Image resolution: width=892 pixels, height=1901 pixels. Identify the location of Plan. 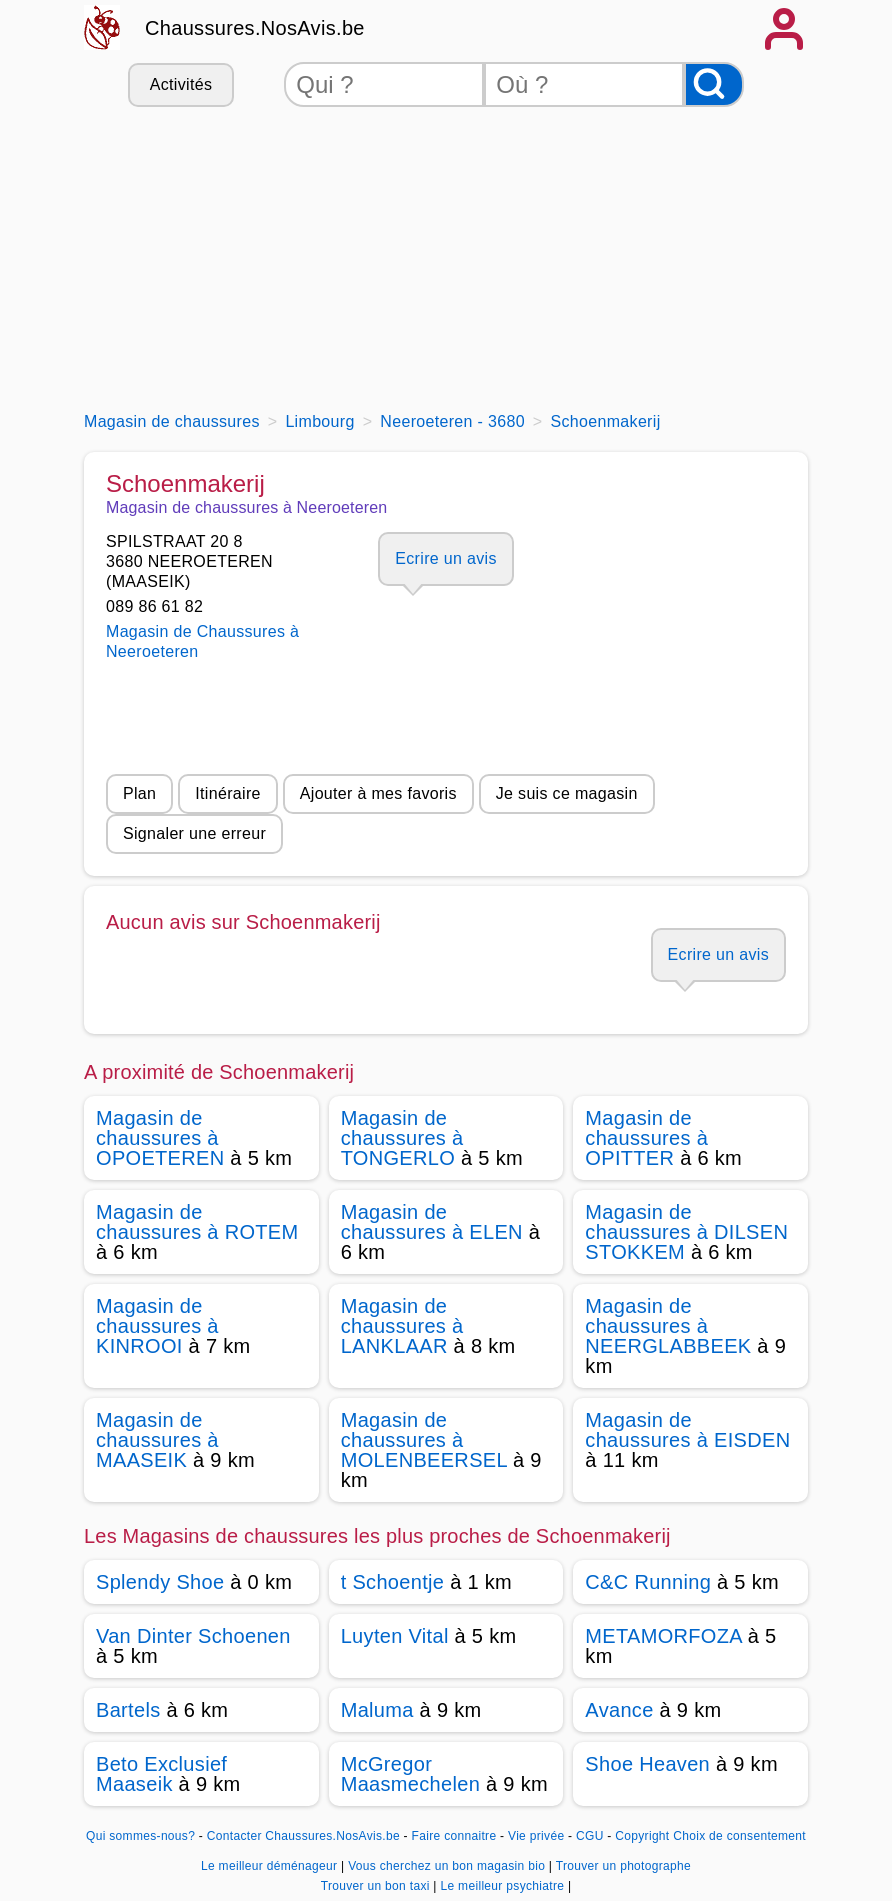
(139, 793).